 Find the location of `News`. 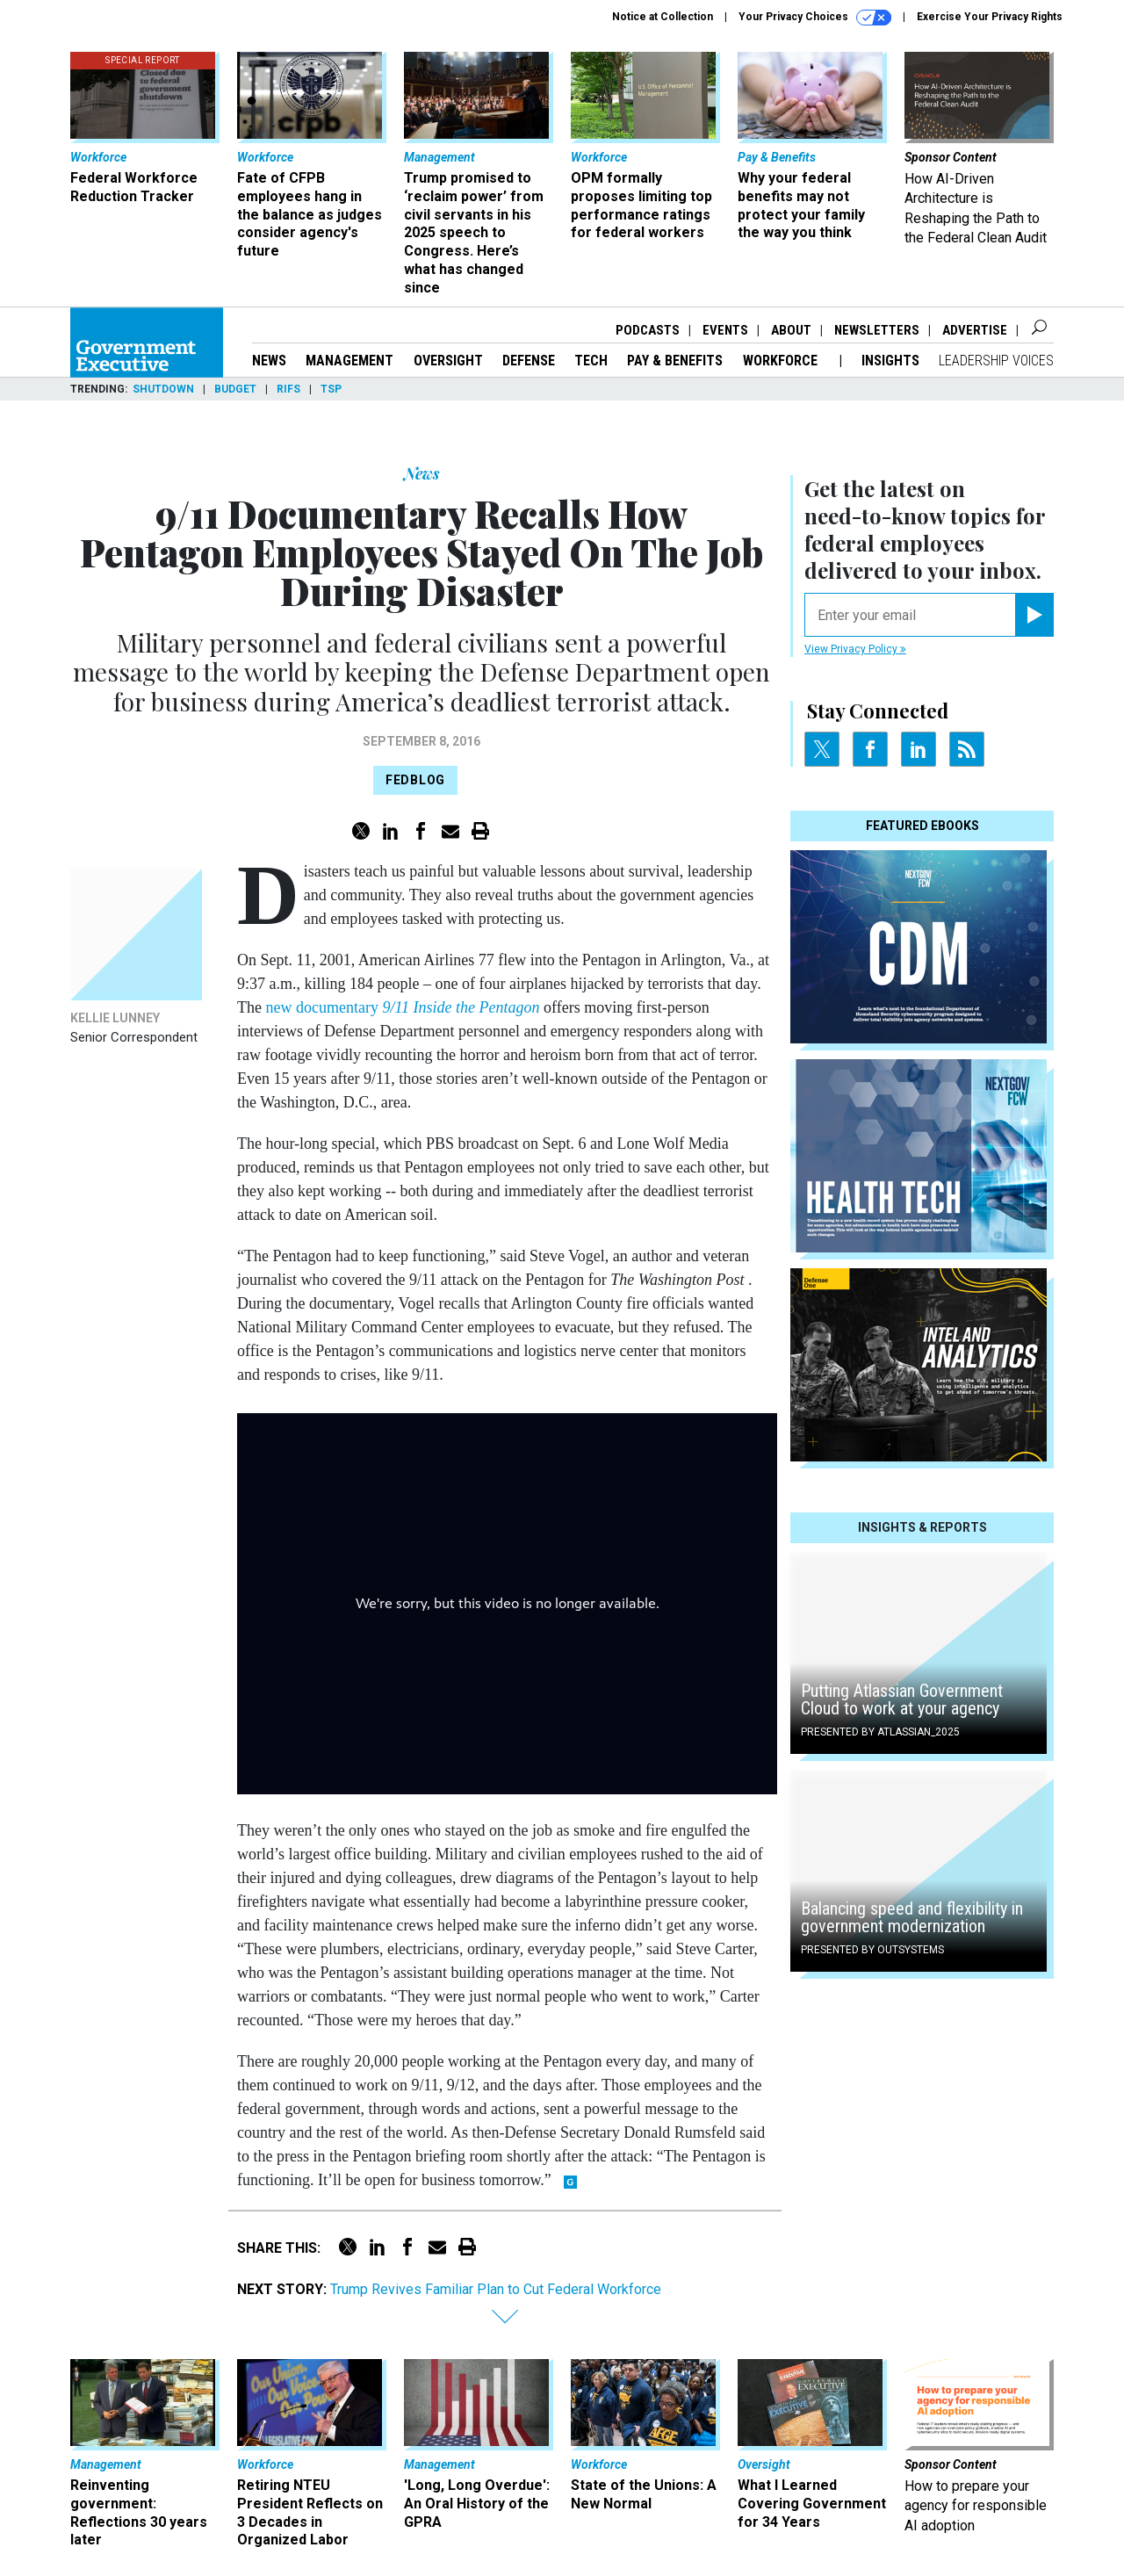

News is located at coordinates (269, 360).